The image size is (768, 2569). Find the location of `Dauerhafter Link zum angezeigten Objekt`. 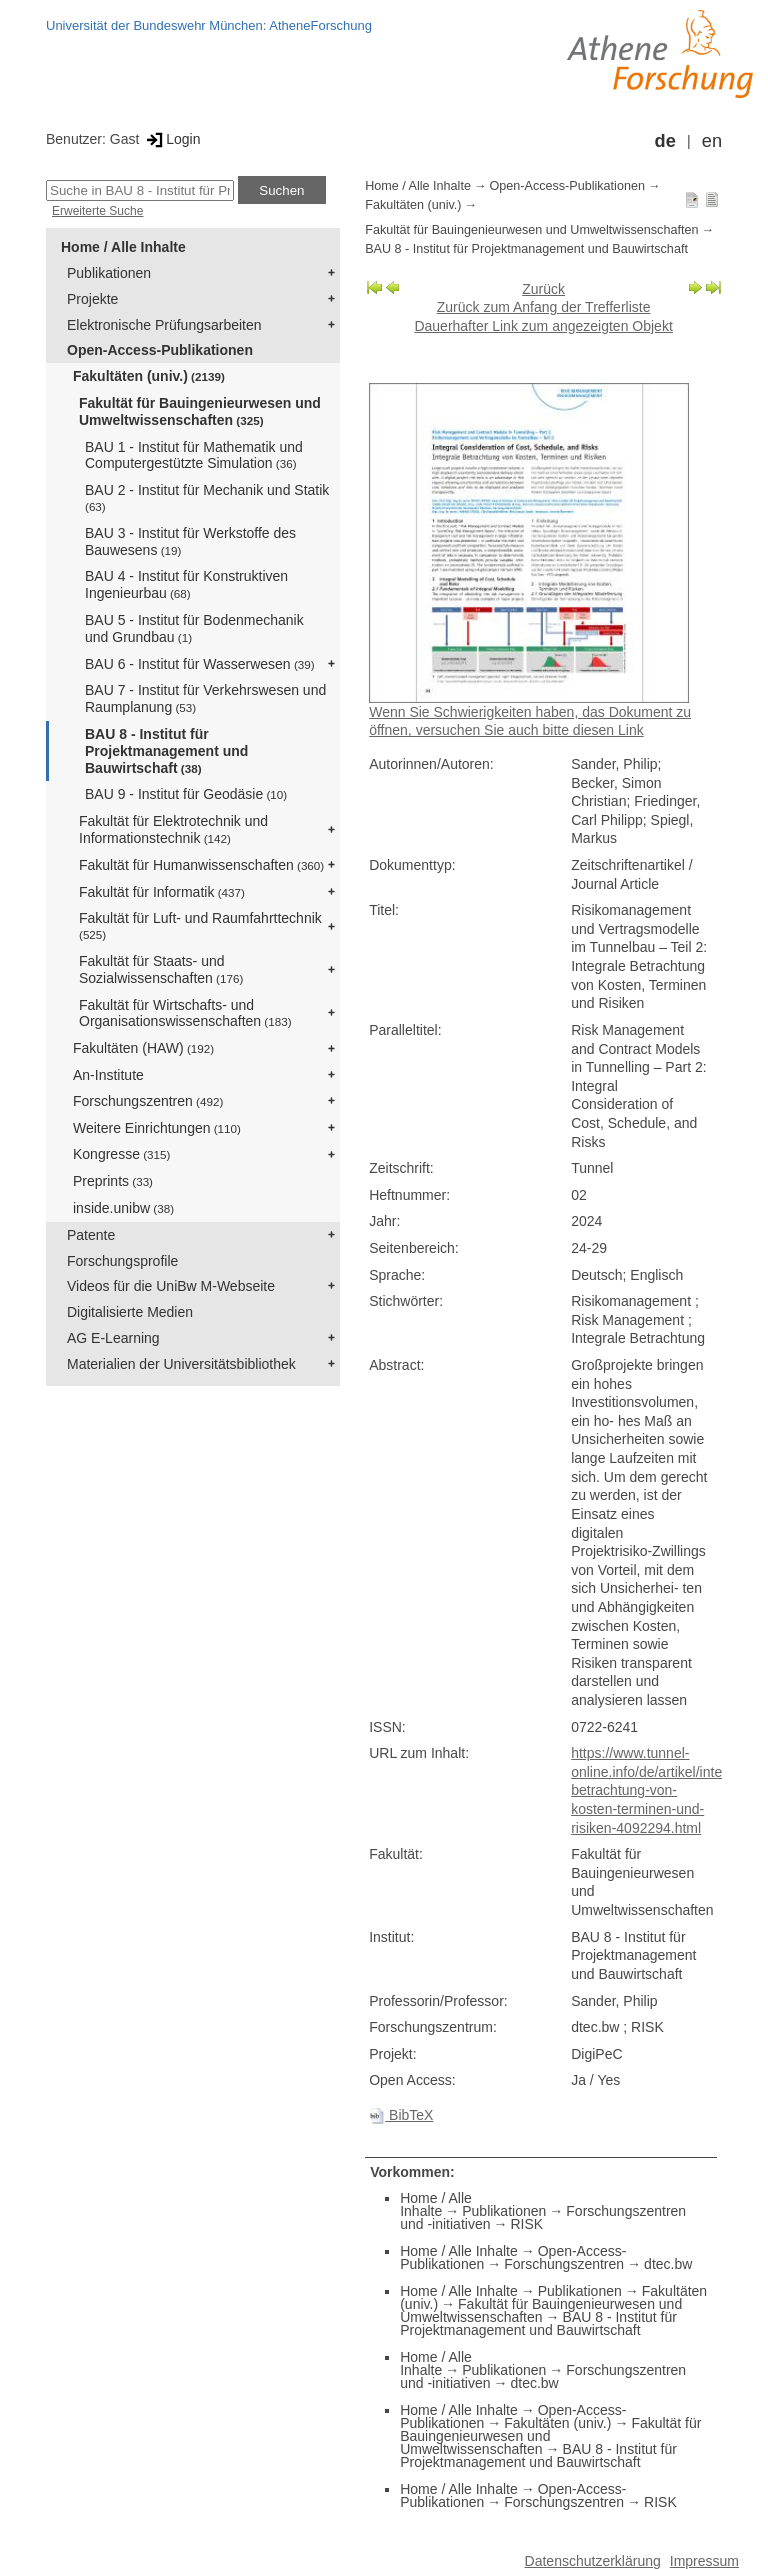

Dauerhafter Link zum angezeigten Objekt is located at coordinates (543, 326).